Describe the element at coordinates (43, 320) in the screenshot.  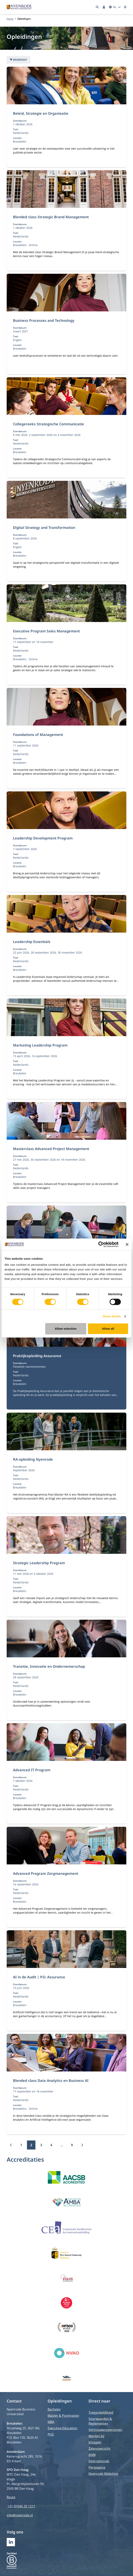
I see `Business Processes and Technology` at that location.